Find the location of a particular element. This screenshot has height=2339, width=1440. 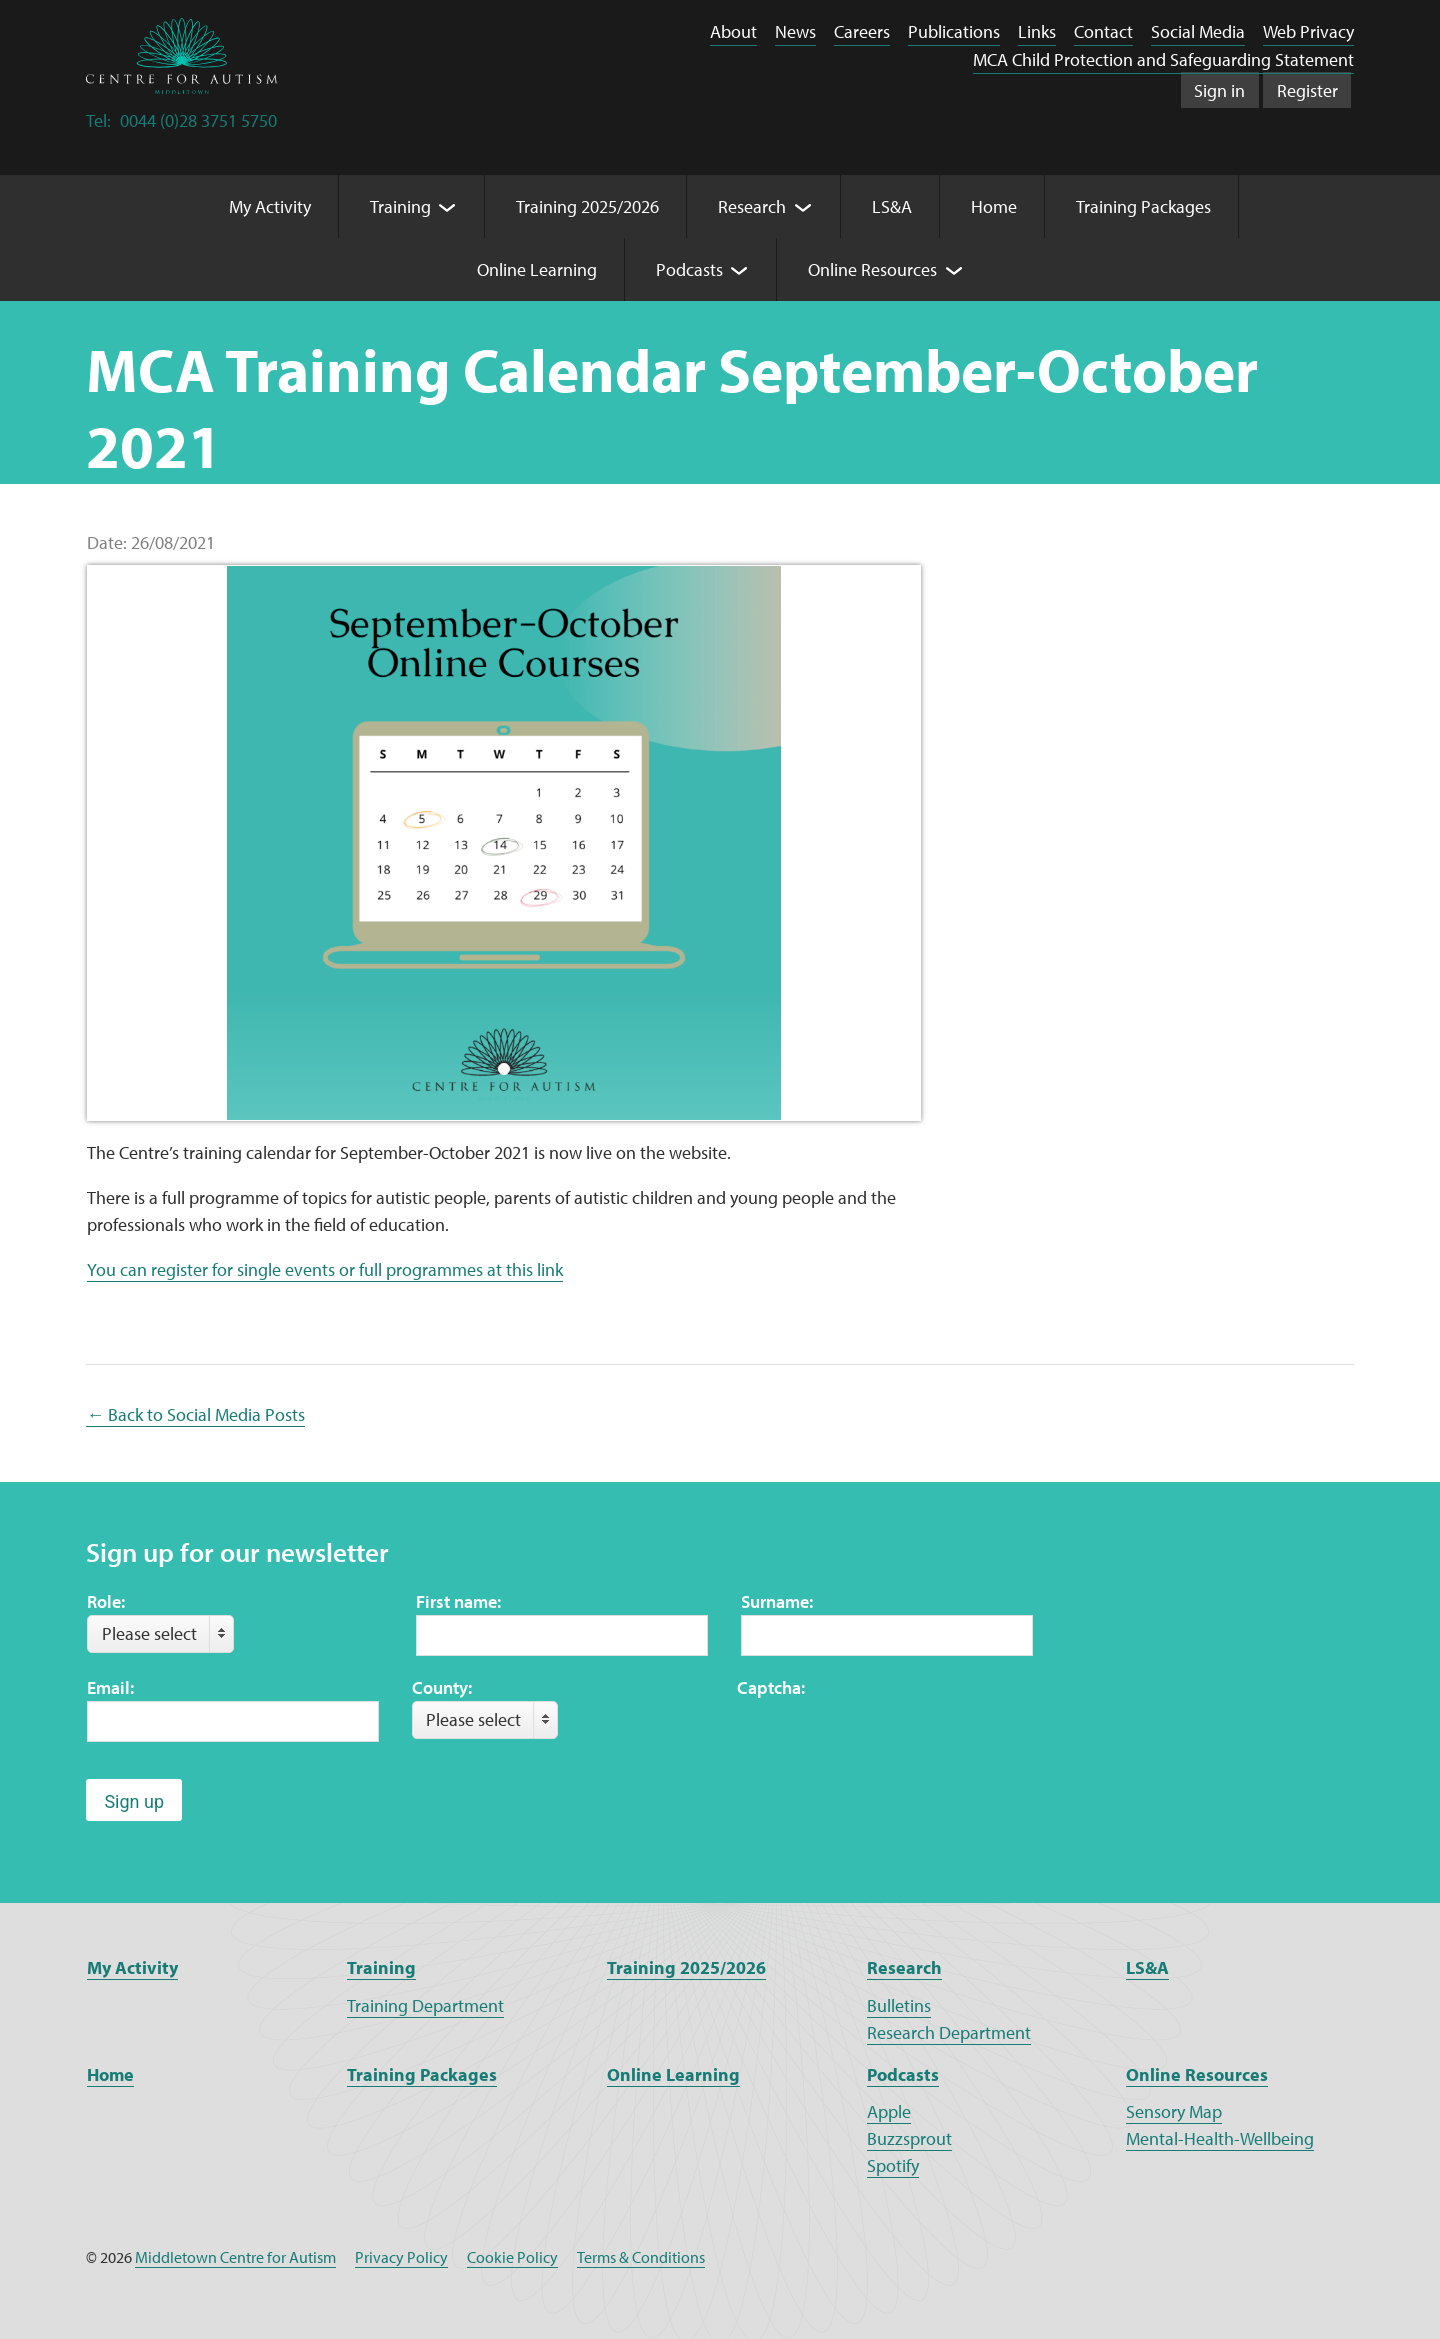

Podcasts is located at coordinates (903, 2074).